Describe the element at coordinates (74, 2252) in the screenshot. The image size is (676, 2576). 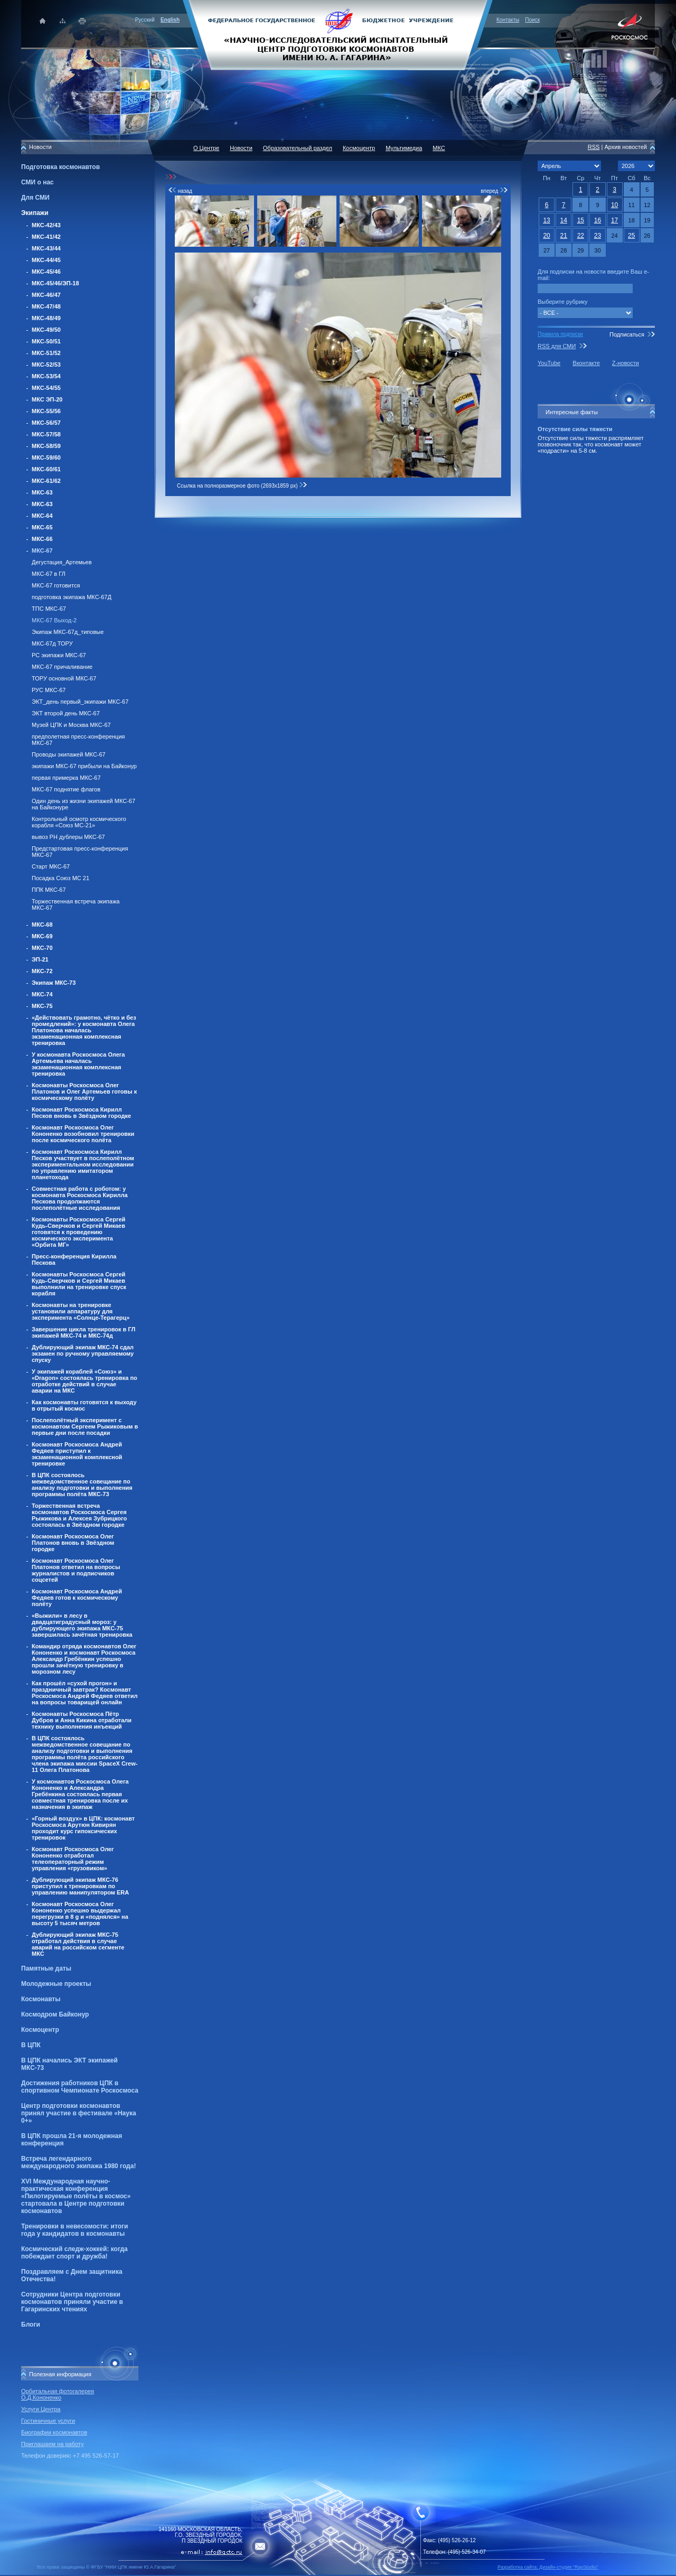
I see `Космический следж-хоккей: когда побеждает спорт и дружба!` at that location.